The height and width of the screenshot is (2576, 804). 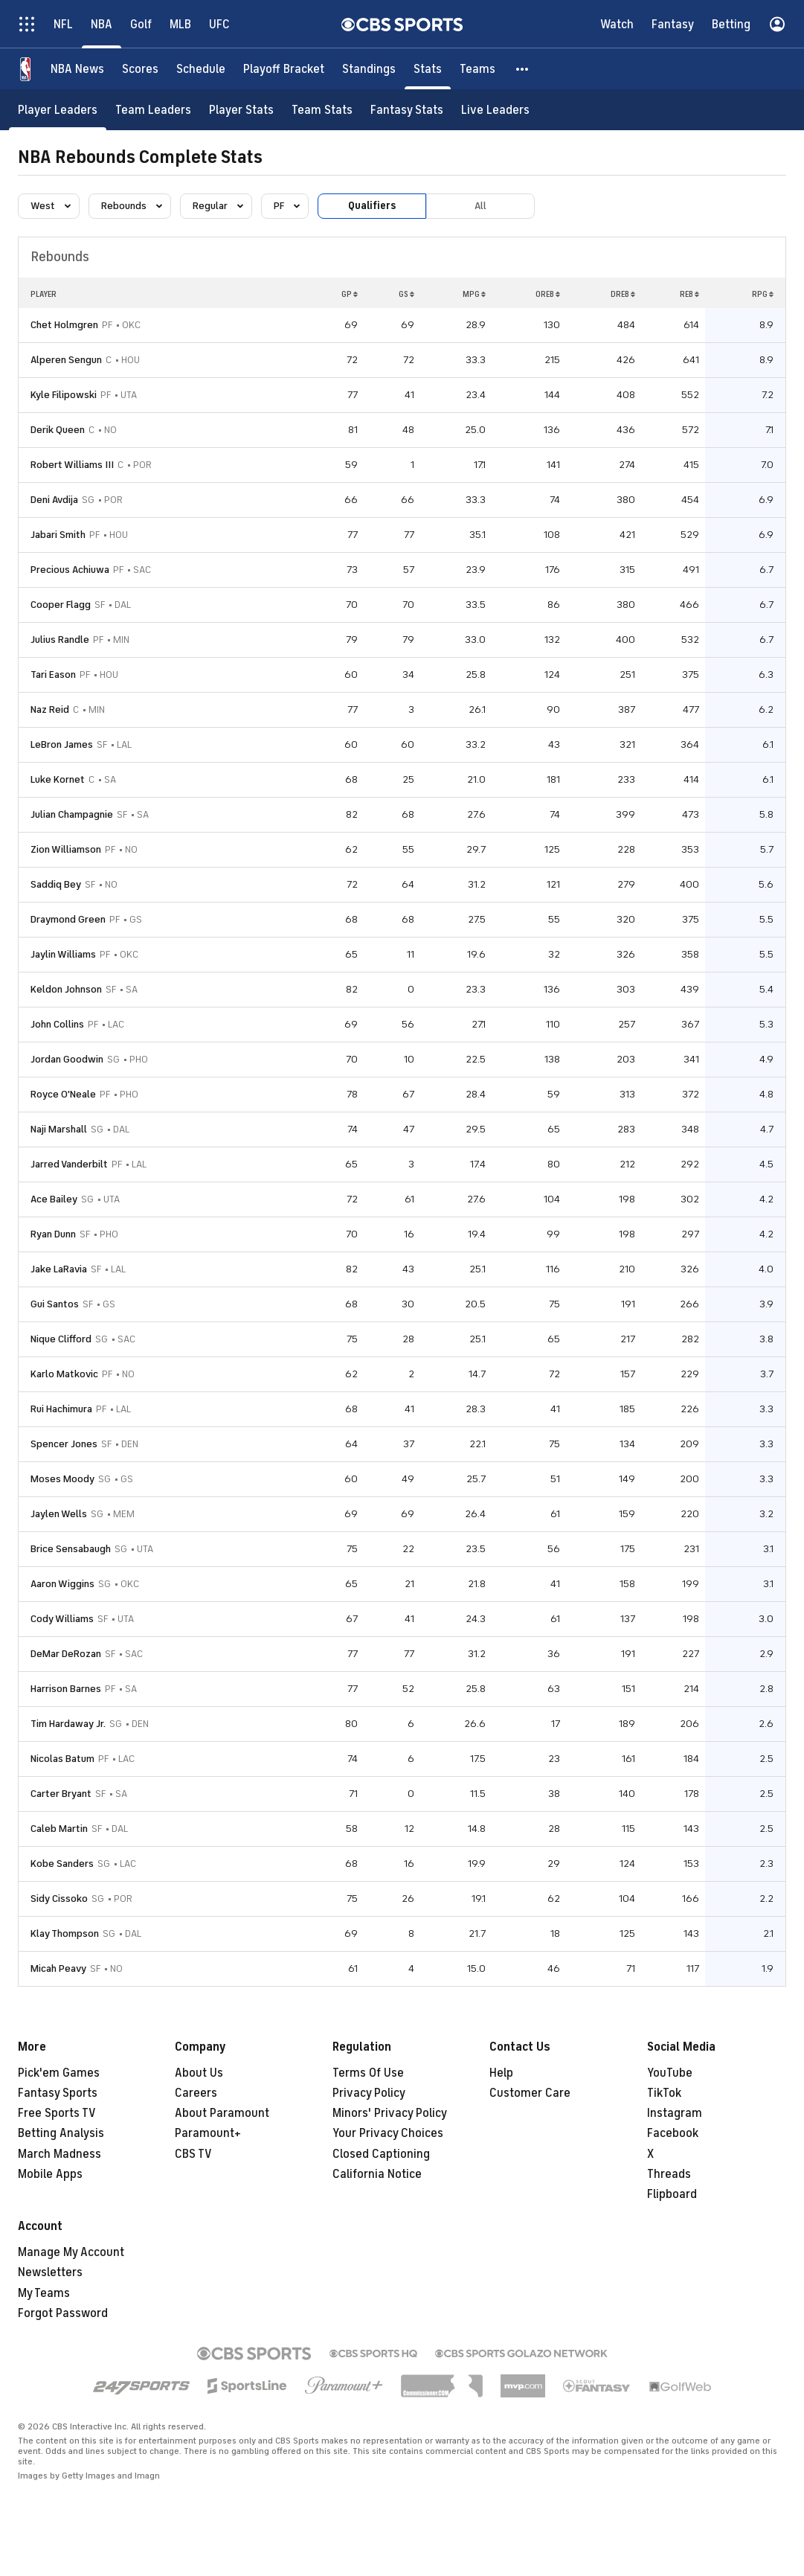 What do you see at coordinates (62, 1479) in the screenshot?
I see `Moses Moody` at bounding box center [62, 1479].